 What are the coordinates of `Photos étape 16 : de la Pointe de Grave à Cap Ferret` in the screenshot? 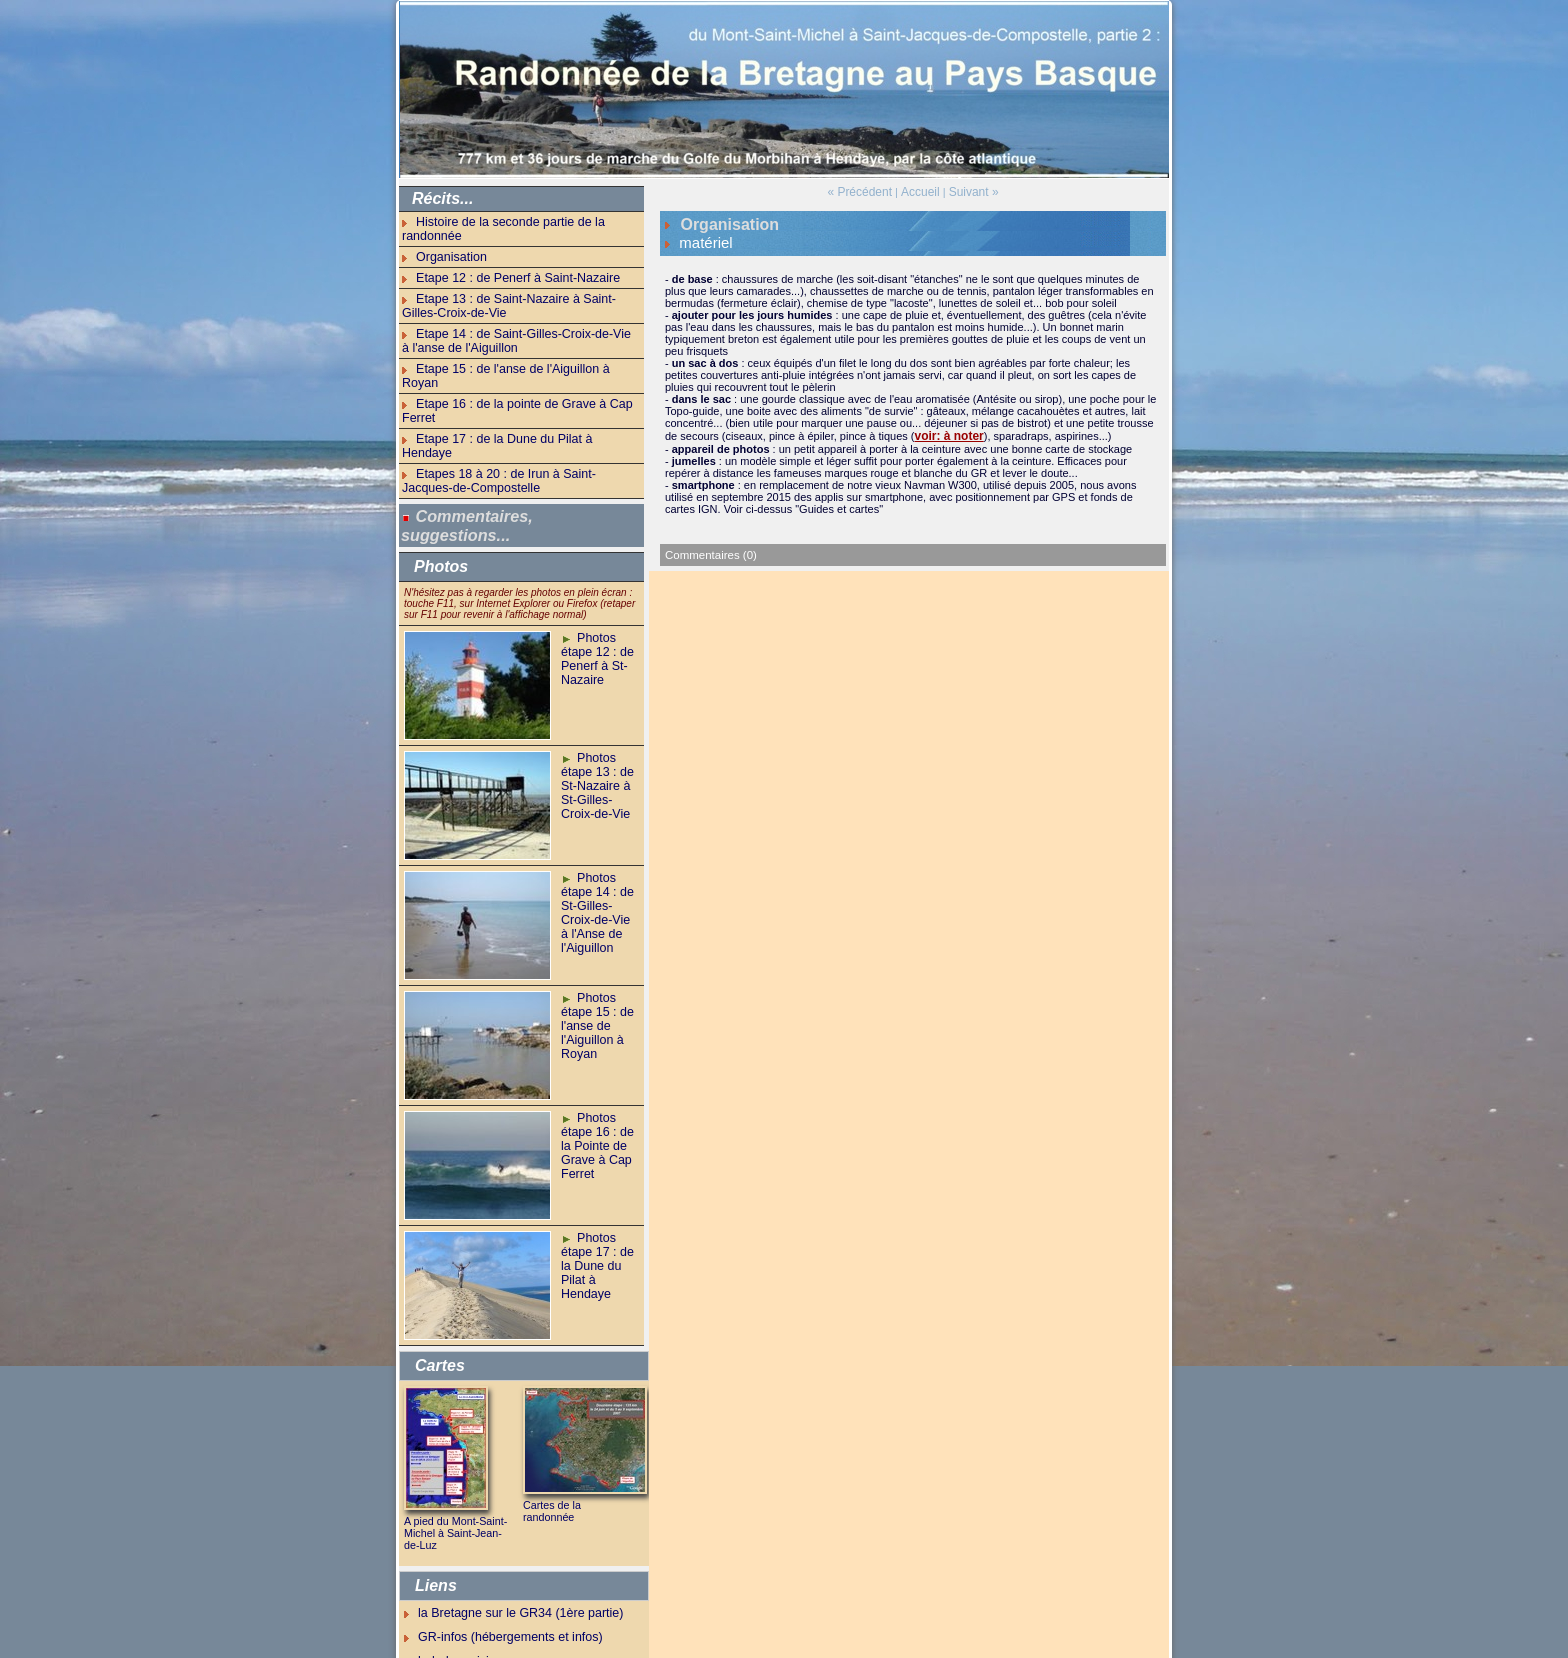 It's located at (599, 1064).